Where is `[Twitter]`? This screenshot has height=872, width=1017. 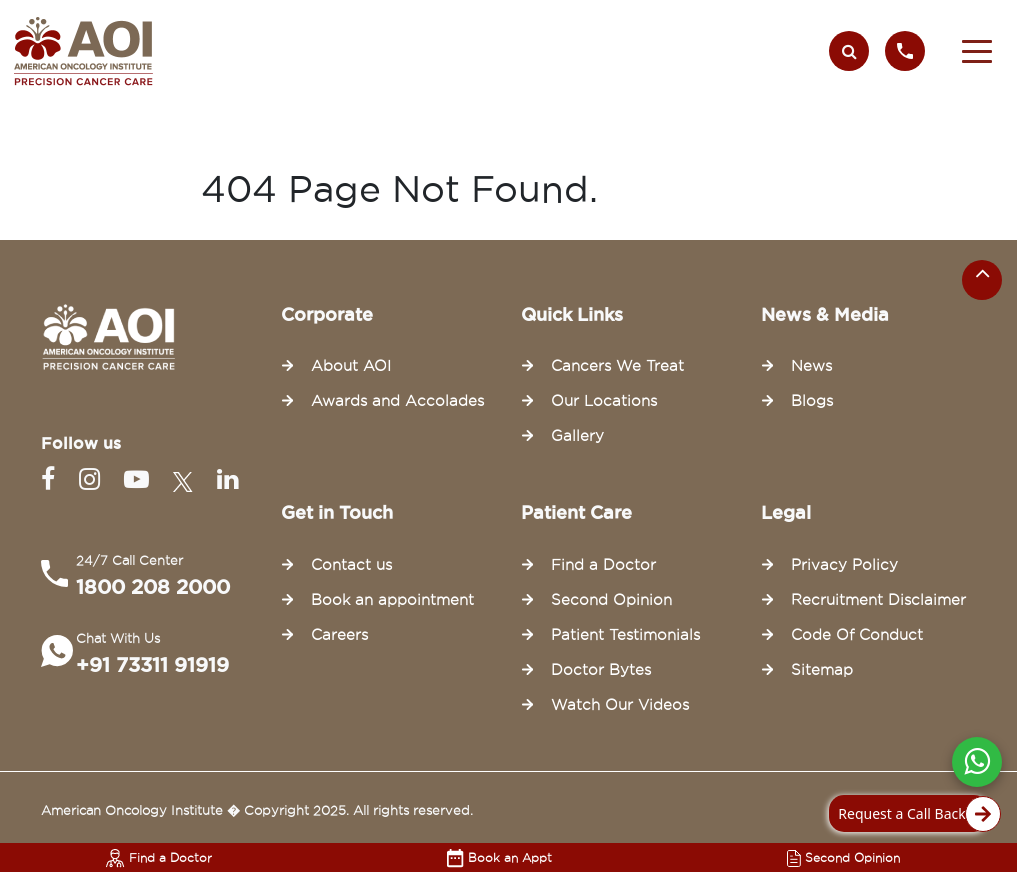 [Twitter] is located at coordinates (187, 479).